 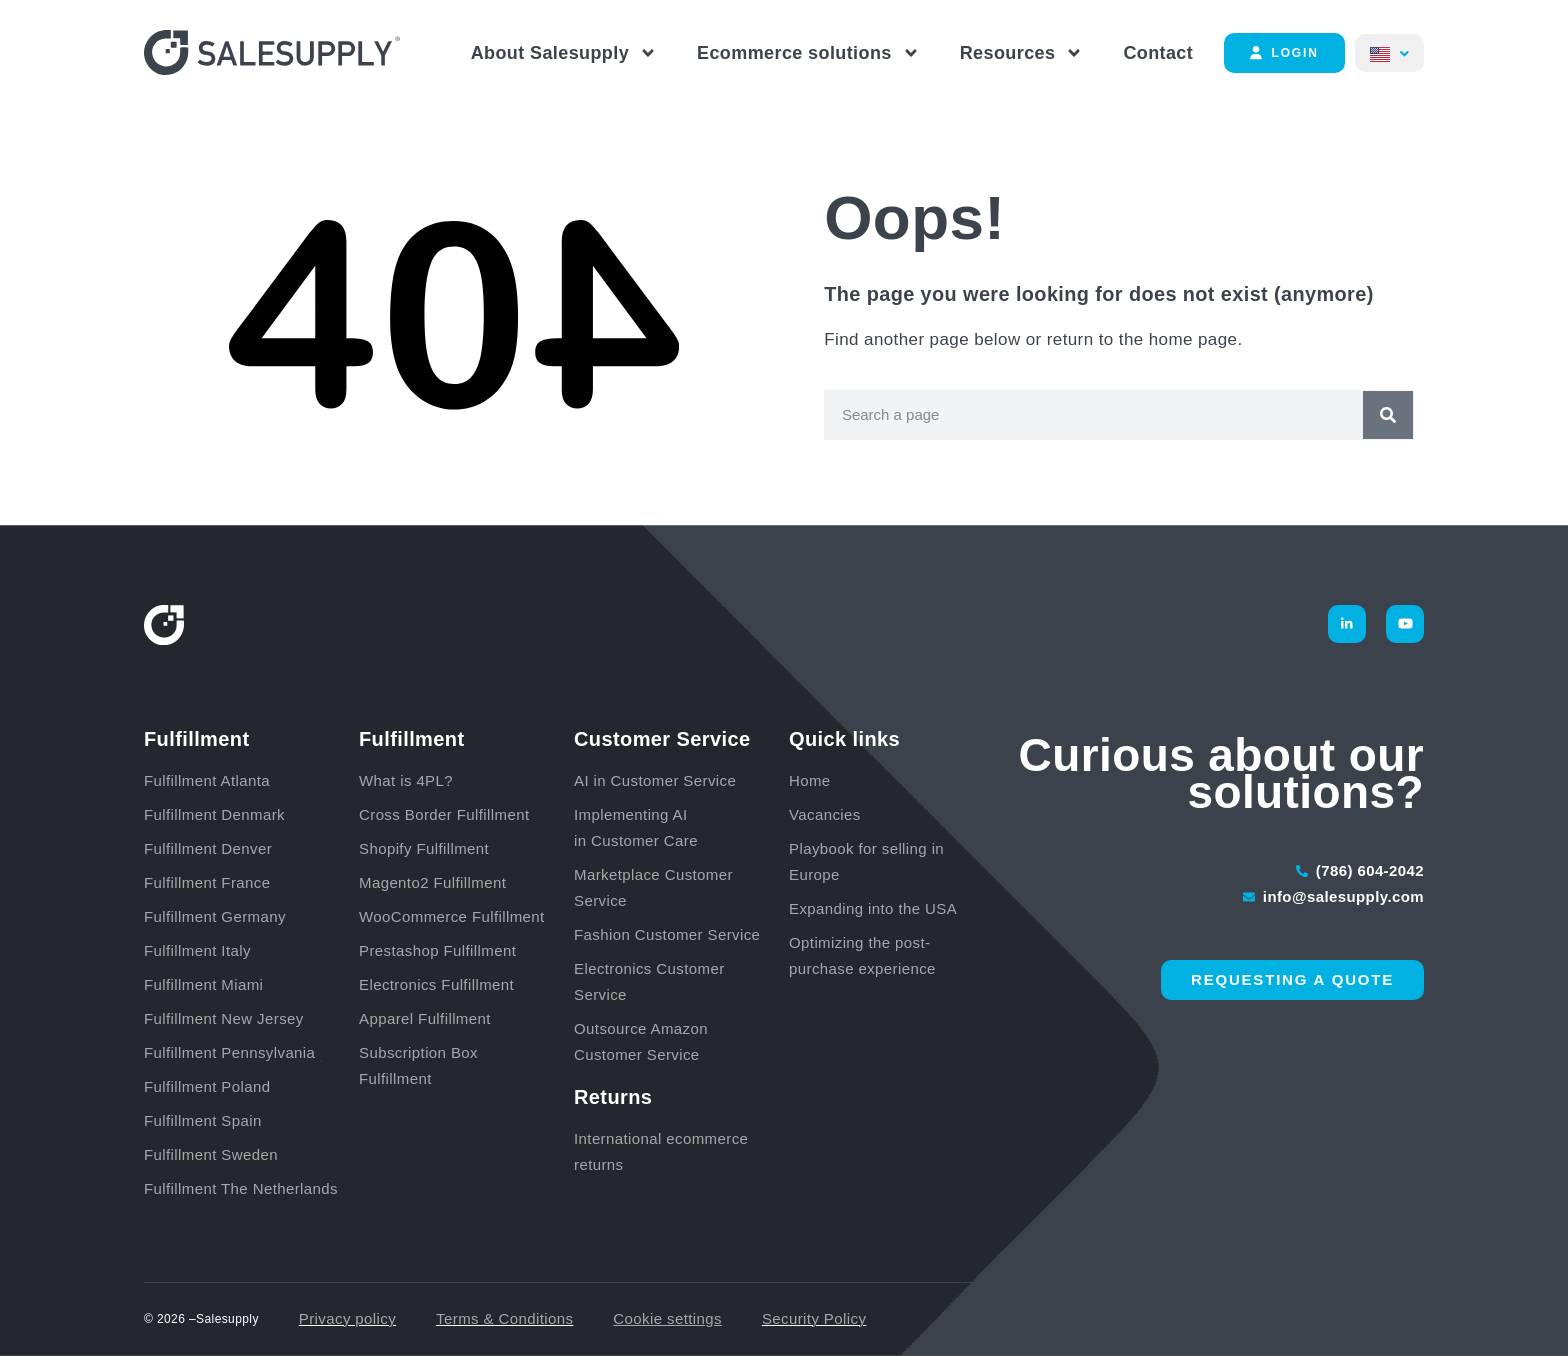 I want to click on Subscription Box Fulfillment, so click(x=418, y=1065).